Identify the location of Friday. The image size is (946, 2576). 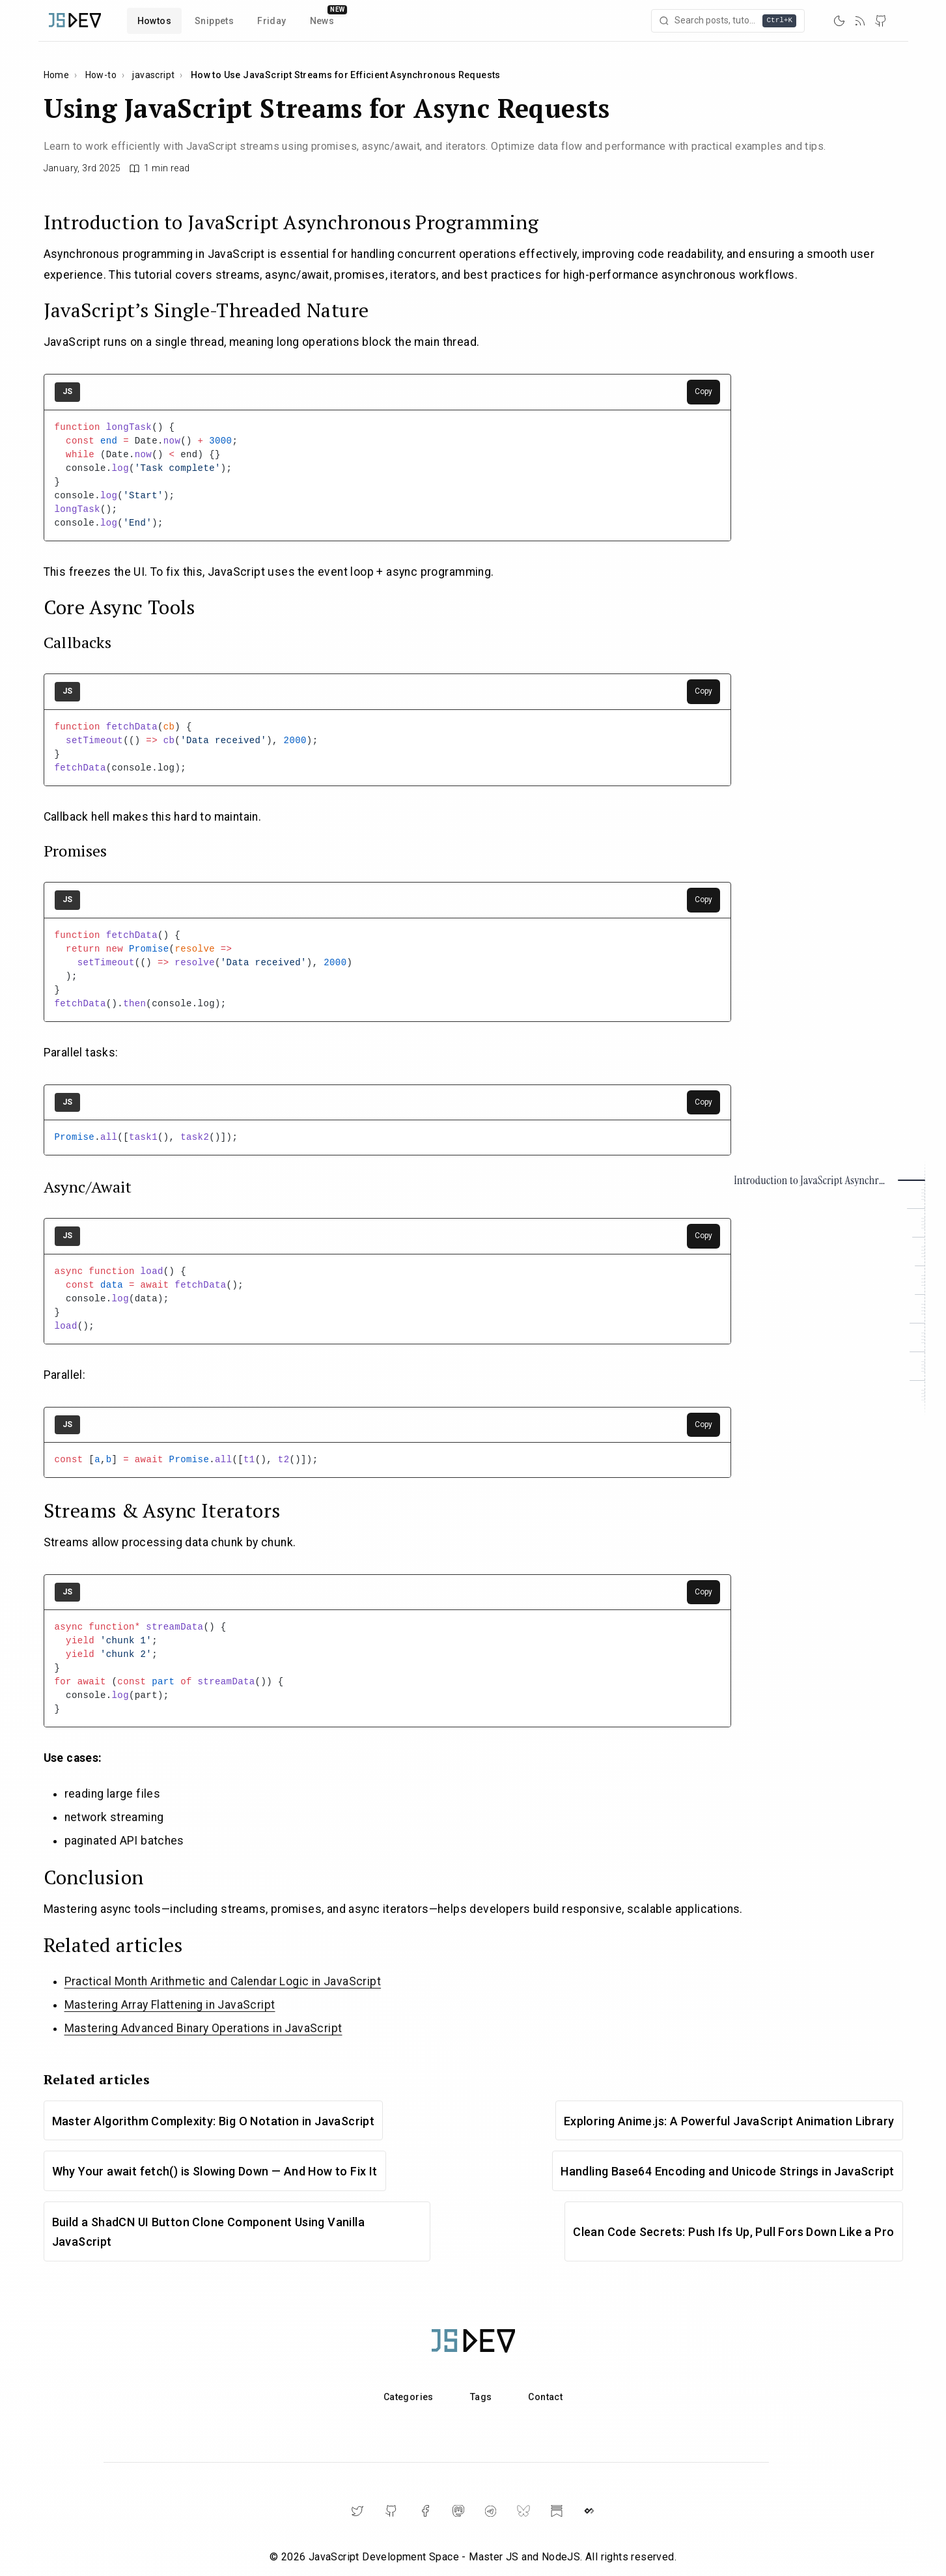
(271, 21).